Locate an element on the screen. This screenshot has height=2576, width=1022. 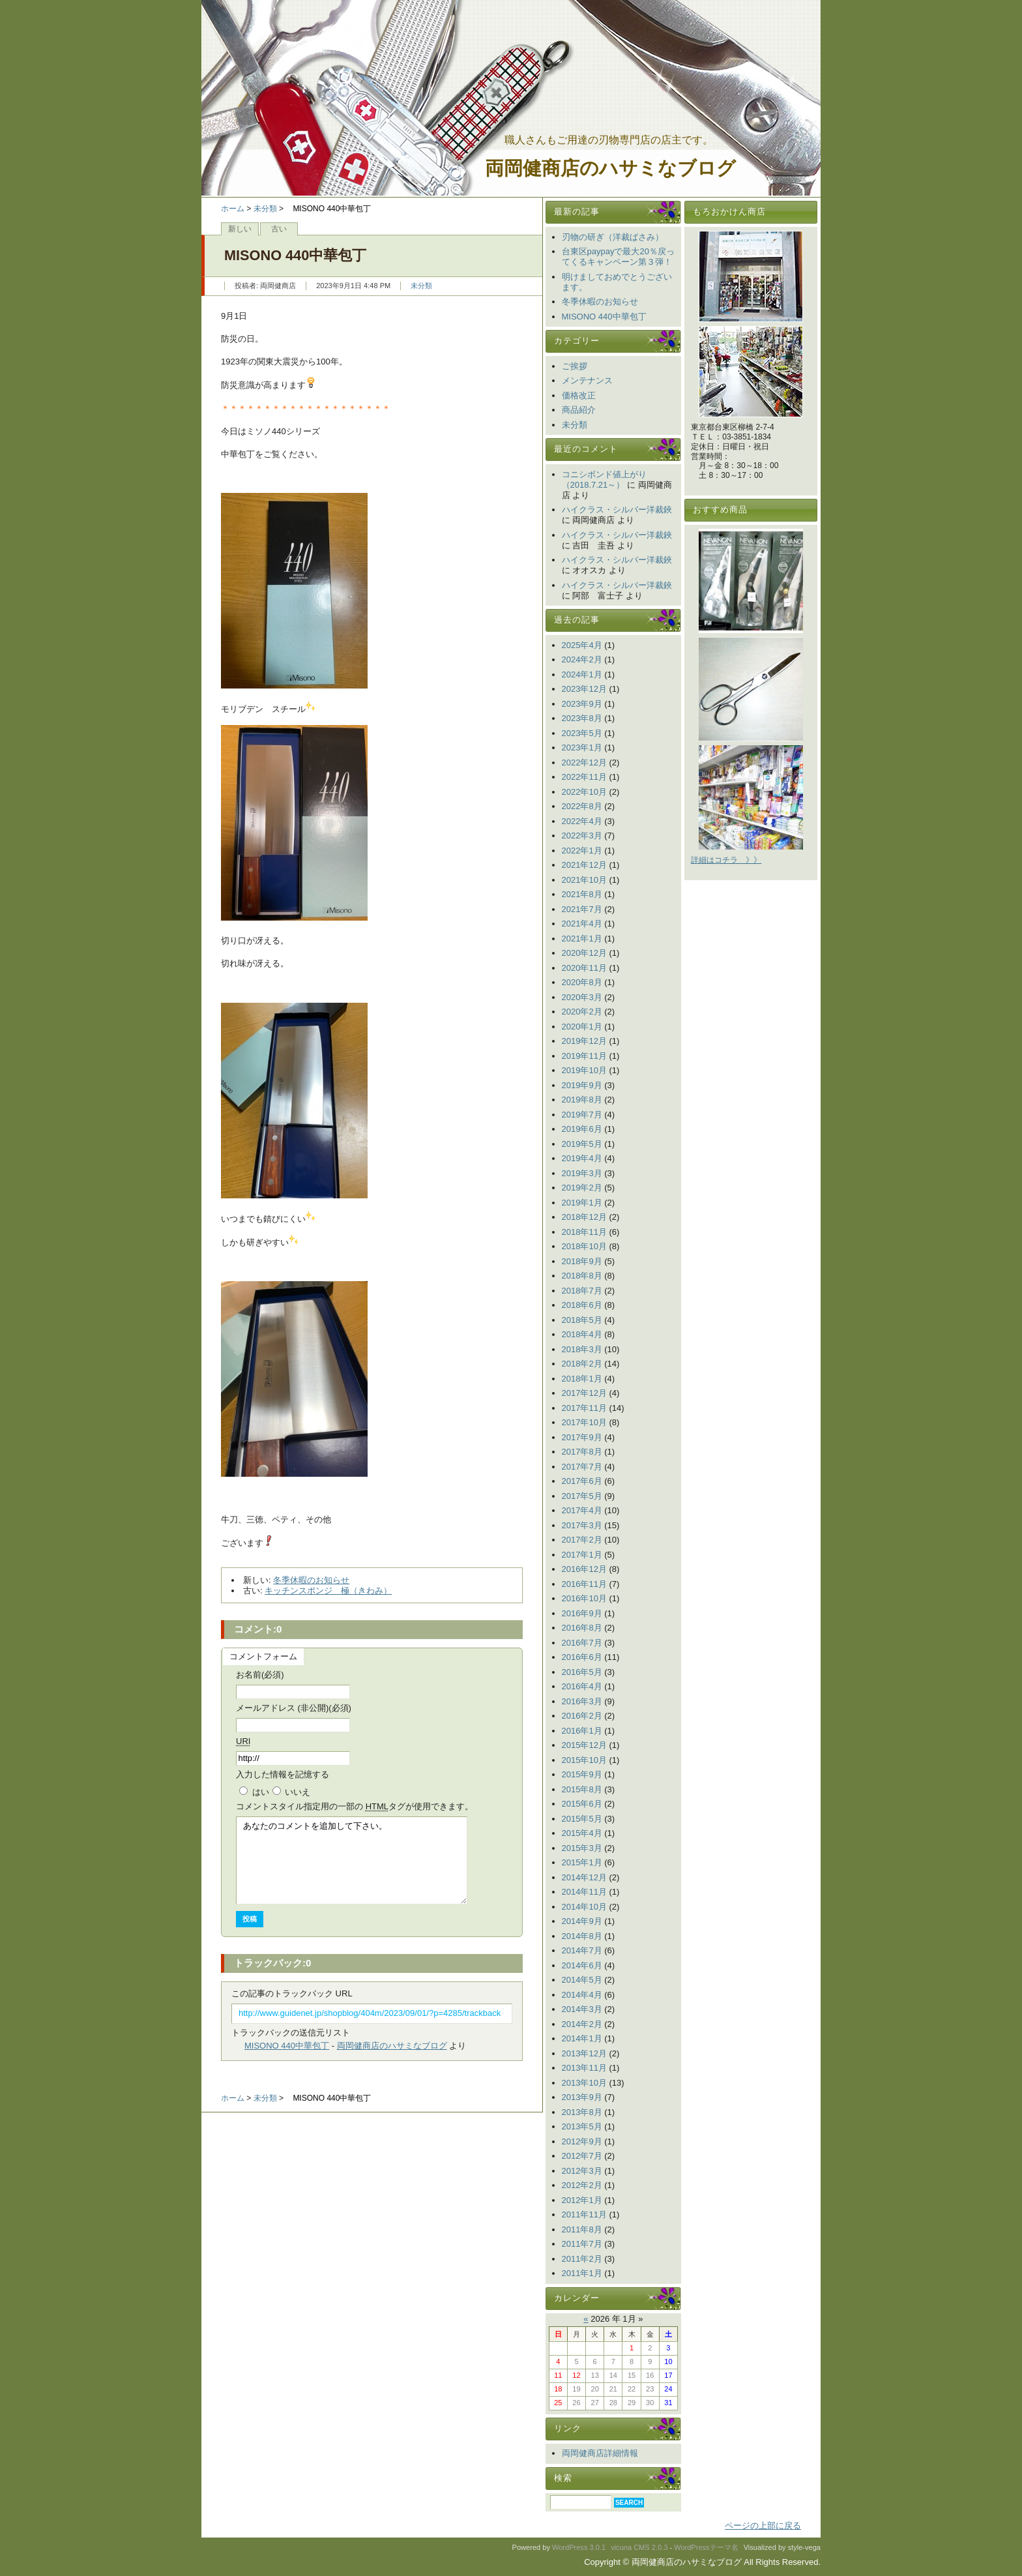
2014年12月 is located at coordinates (584, 1877).